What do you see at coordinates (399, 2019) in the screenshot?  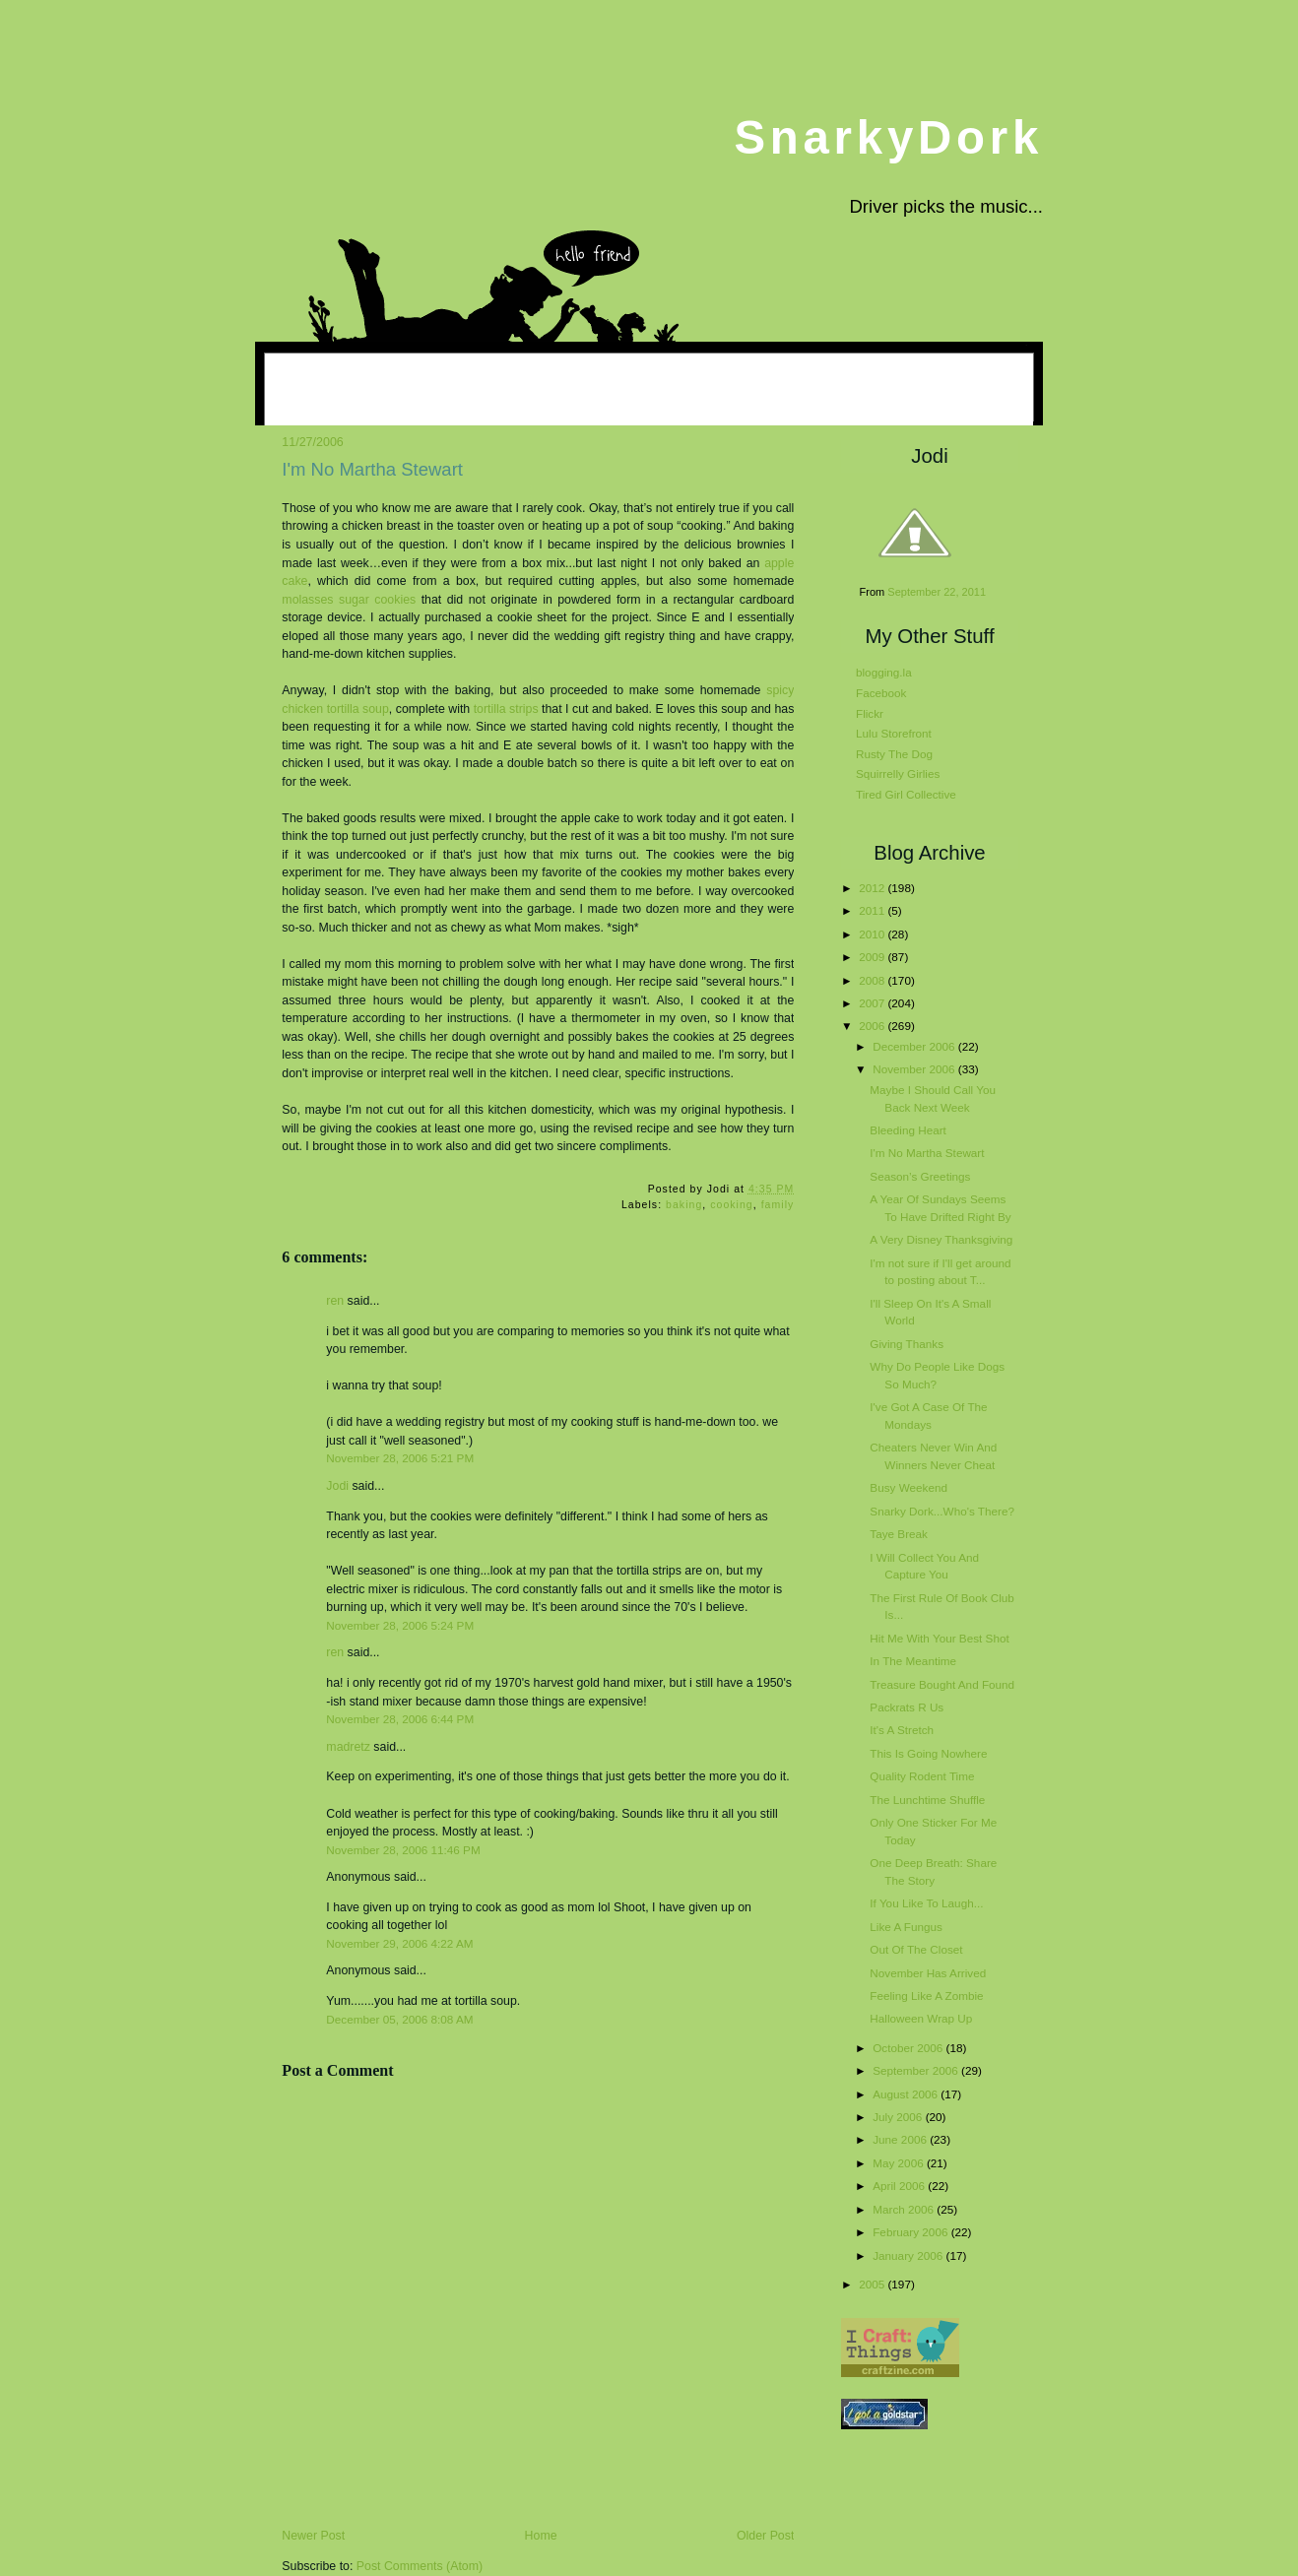 I see `December 05, 2006 8:08 AM` at bounding box center [399, 2019].